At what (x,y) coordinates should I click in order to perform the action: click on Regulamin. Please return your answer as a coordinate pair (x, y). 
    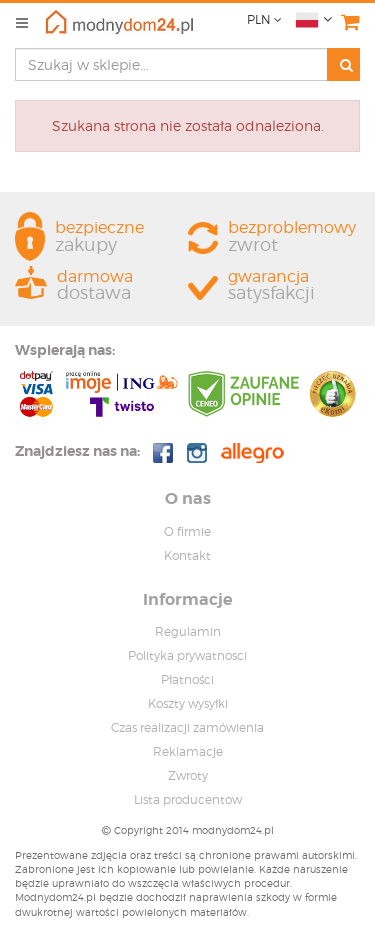
    Looking at the image, I should click on (188, 631).